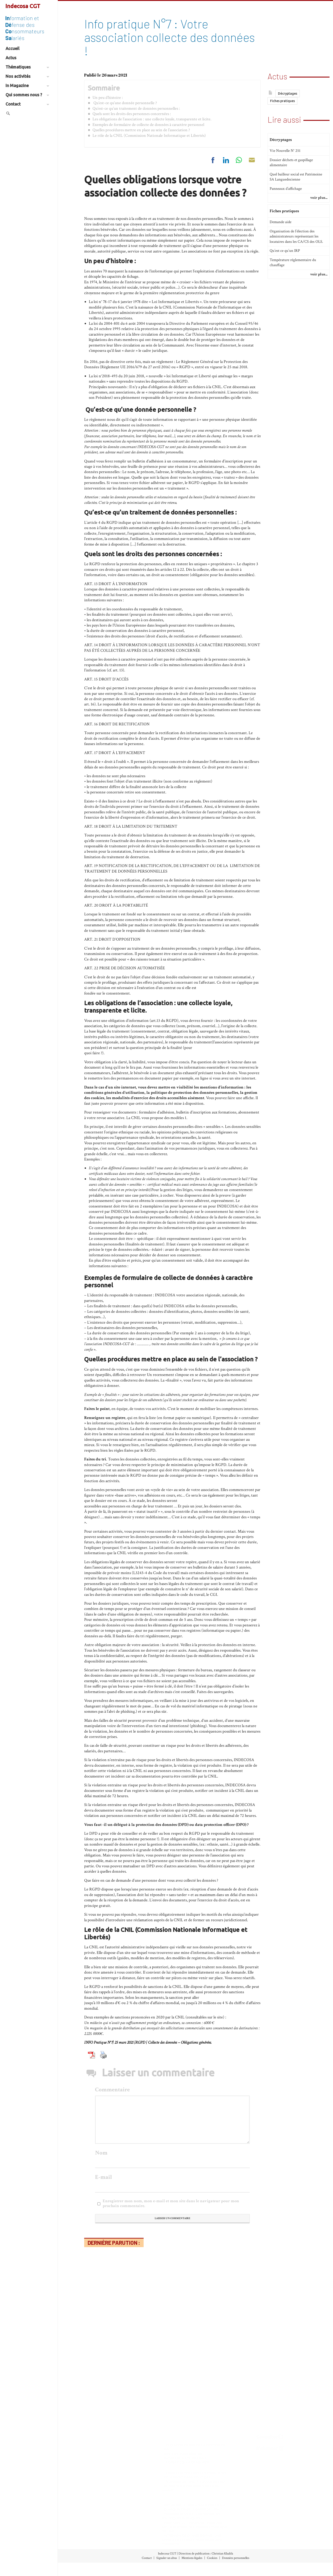 This screenshot has height=2576, width=333. Describe the element at coordinates (296, 236) in the screenshot. I see `Organisation de l’élection des administrateurs représentant les locataires dans les CA/CS des OLS.` at that location.